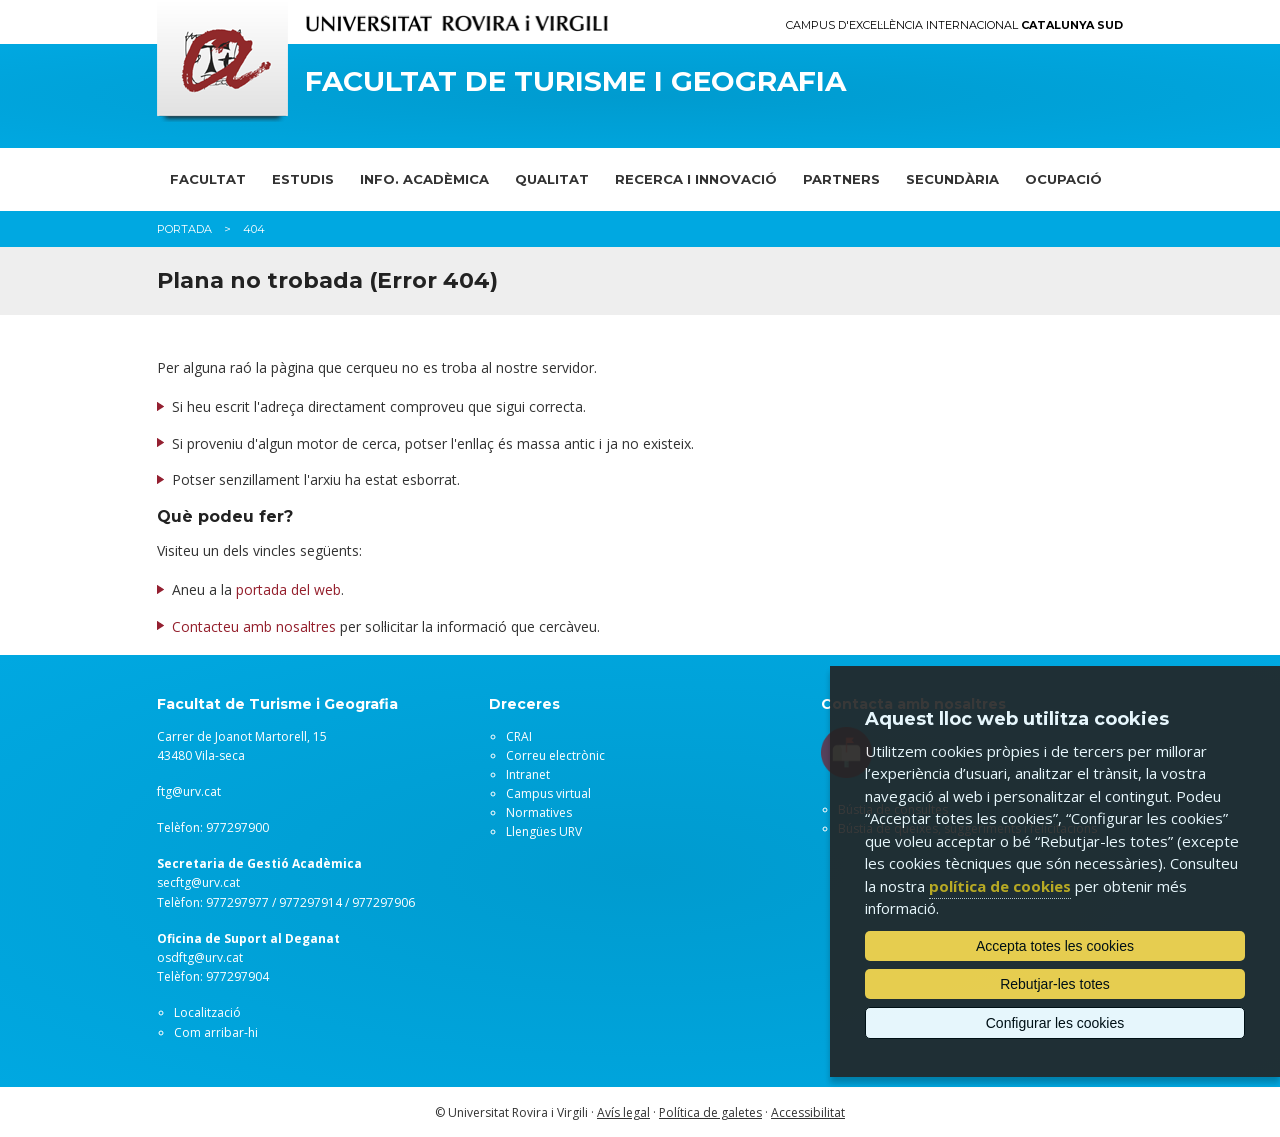  I want to click on Campus virtual, so click(548, 793).